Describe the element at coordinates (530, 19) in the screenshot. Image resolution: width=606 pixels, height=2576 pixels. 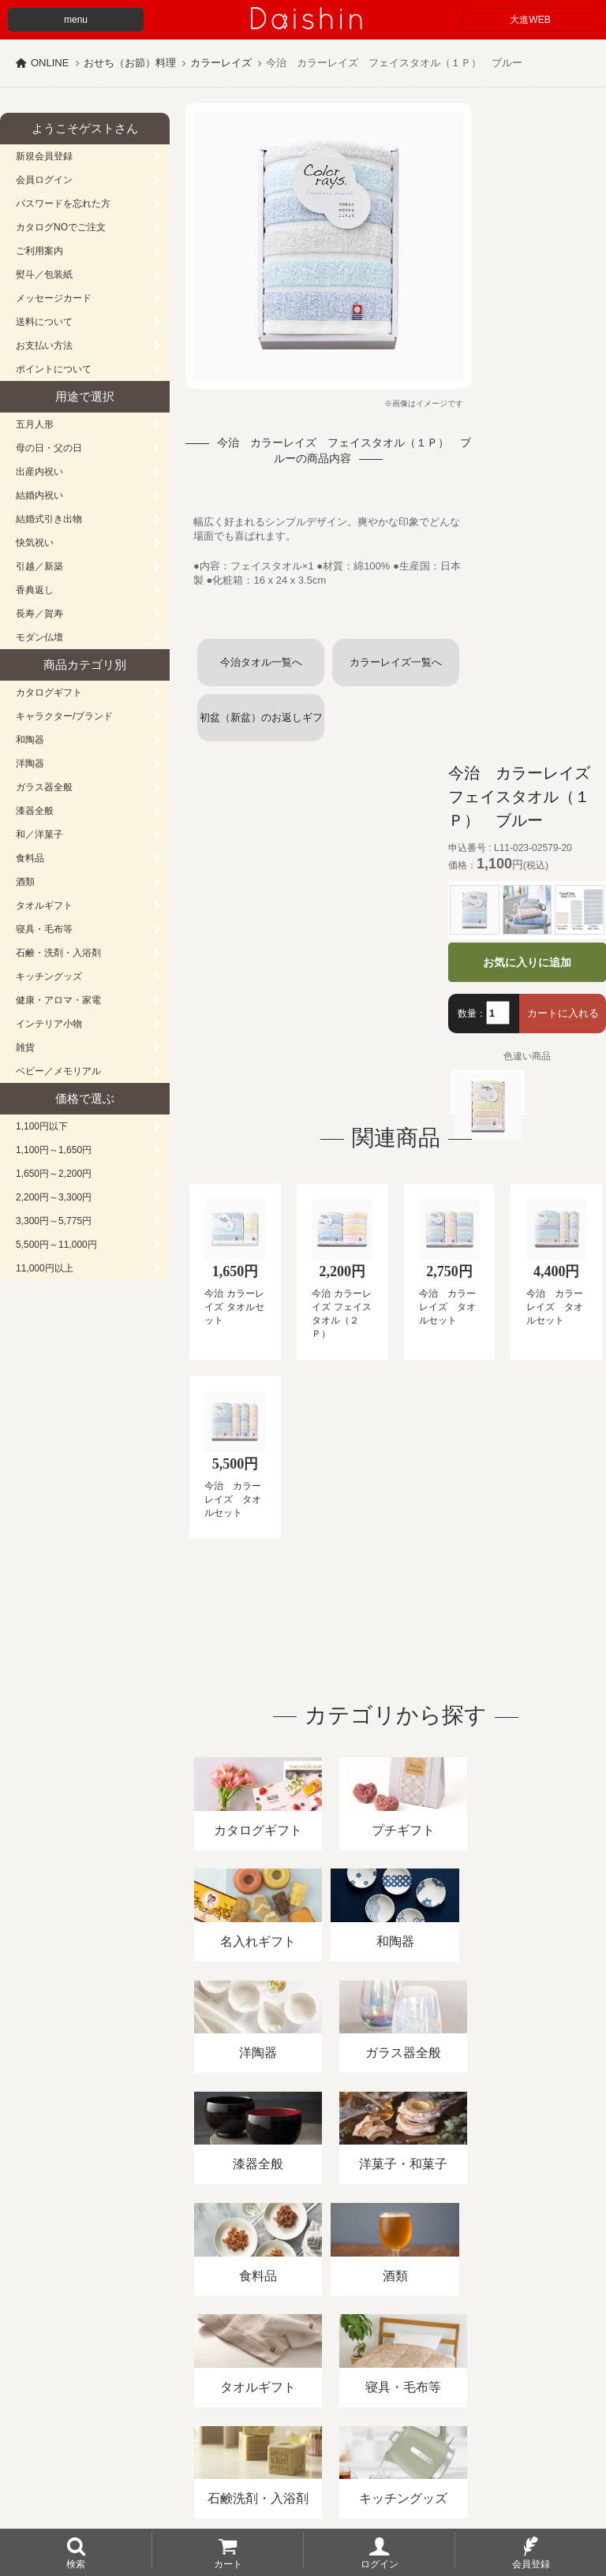
I see `大進WEB` at that location.